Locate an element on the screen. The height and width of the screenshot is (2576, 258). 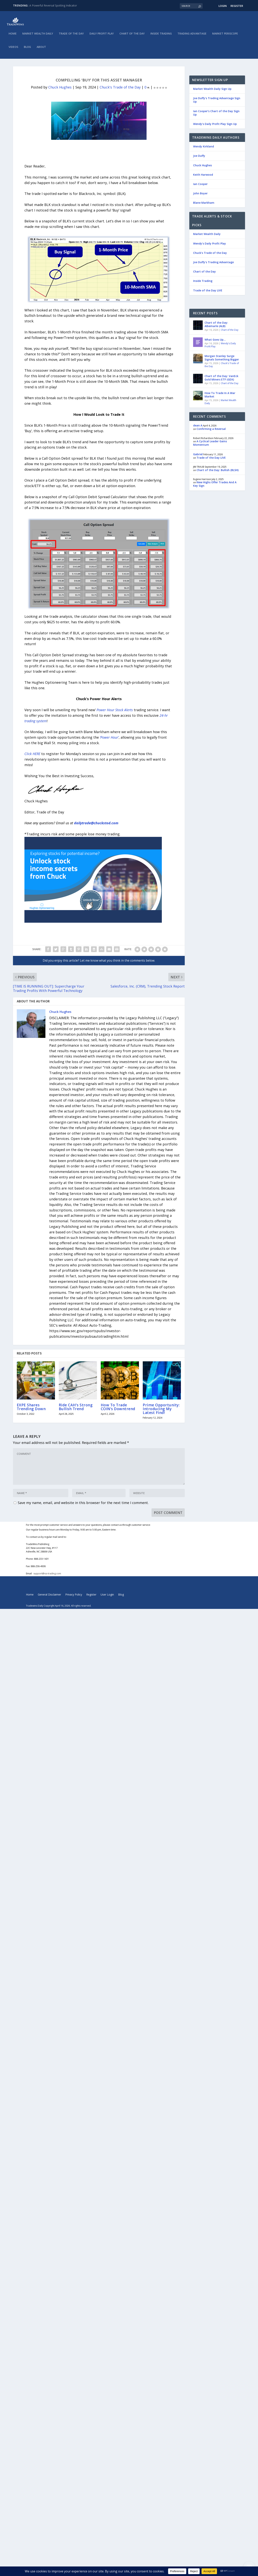
EXPE Shares Trending Down is located at coordinates (31, 1409).